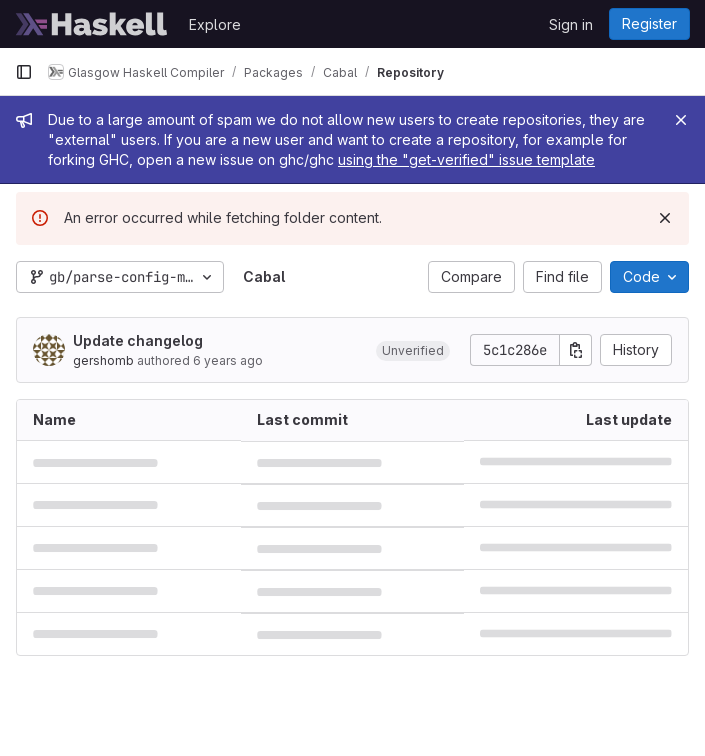 The image size is (705, 756). Describe the element at coordinates (215, 24) in the screenshot. I see `Explore` at that location.